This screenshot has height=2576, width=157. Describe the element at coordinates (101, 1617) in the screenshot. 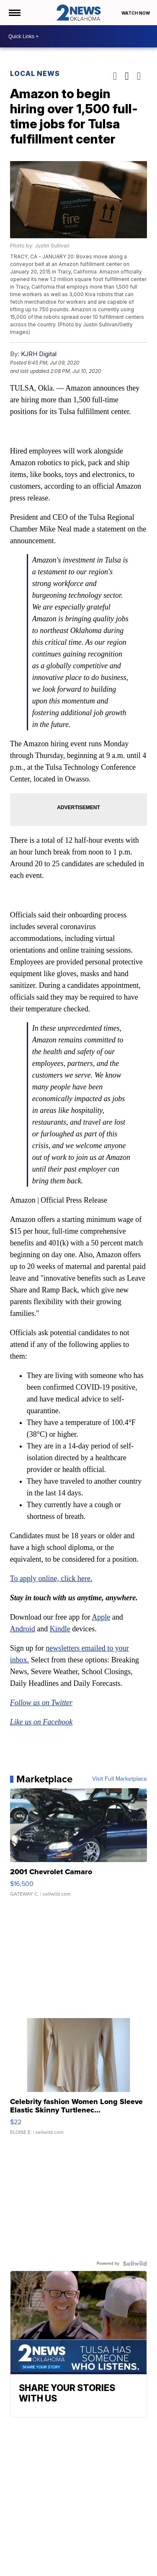

I see `Apple` at that location.